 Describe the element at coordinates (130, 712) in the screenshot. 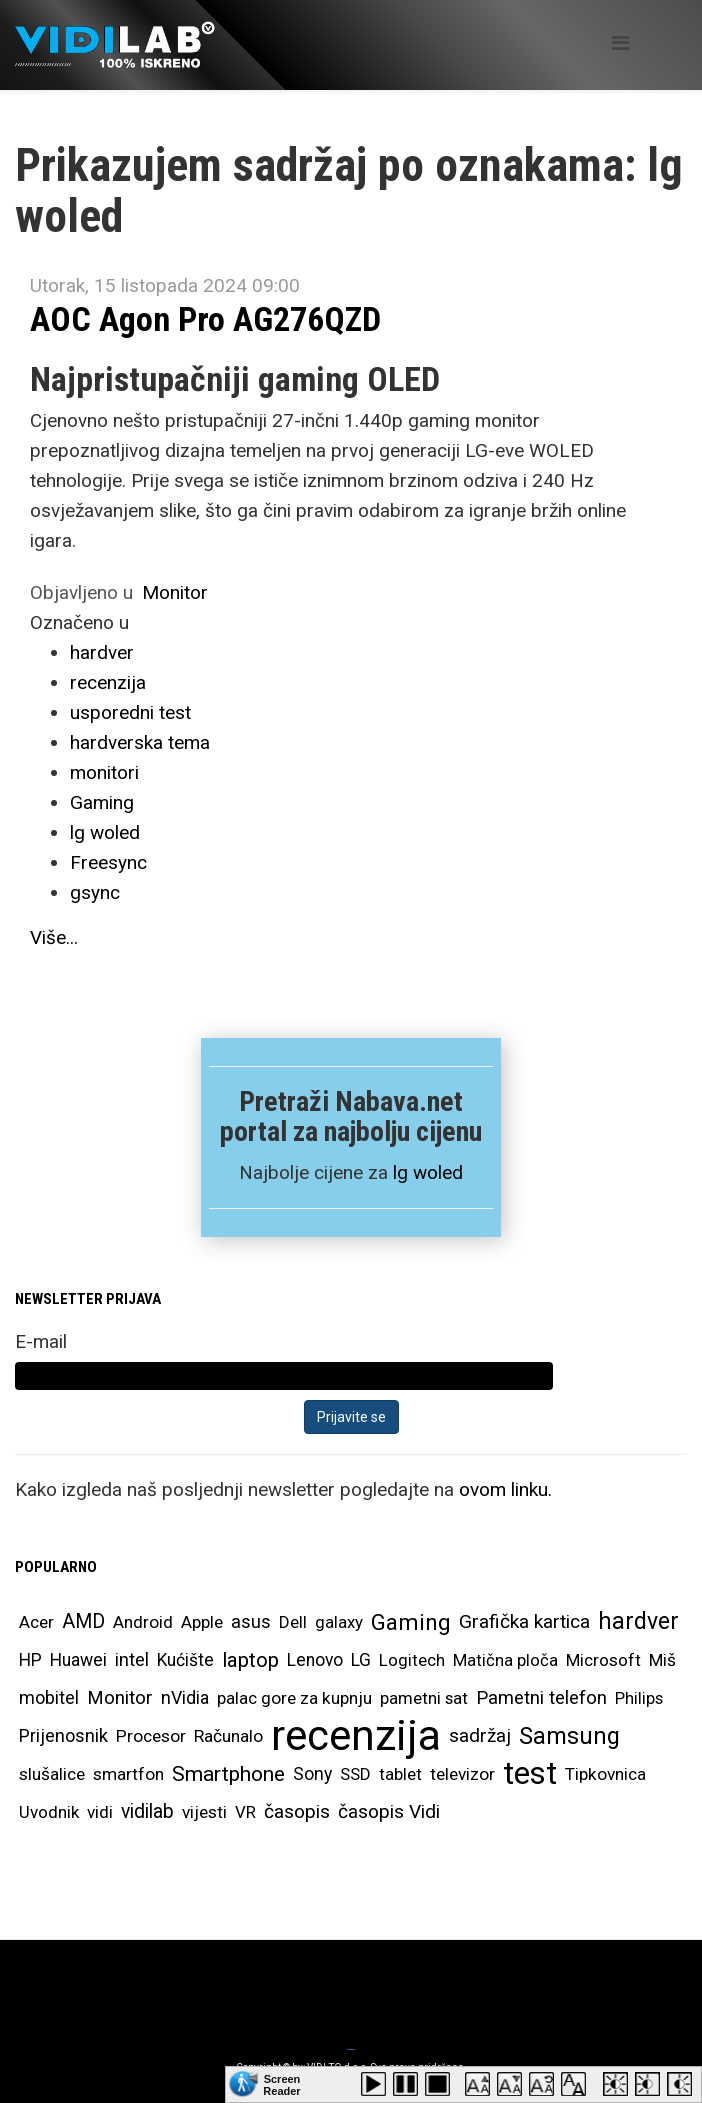

I see `usporedni test` at that location.